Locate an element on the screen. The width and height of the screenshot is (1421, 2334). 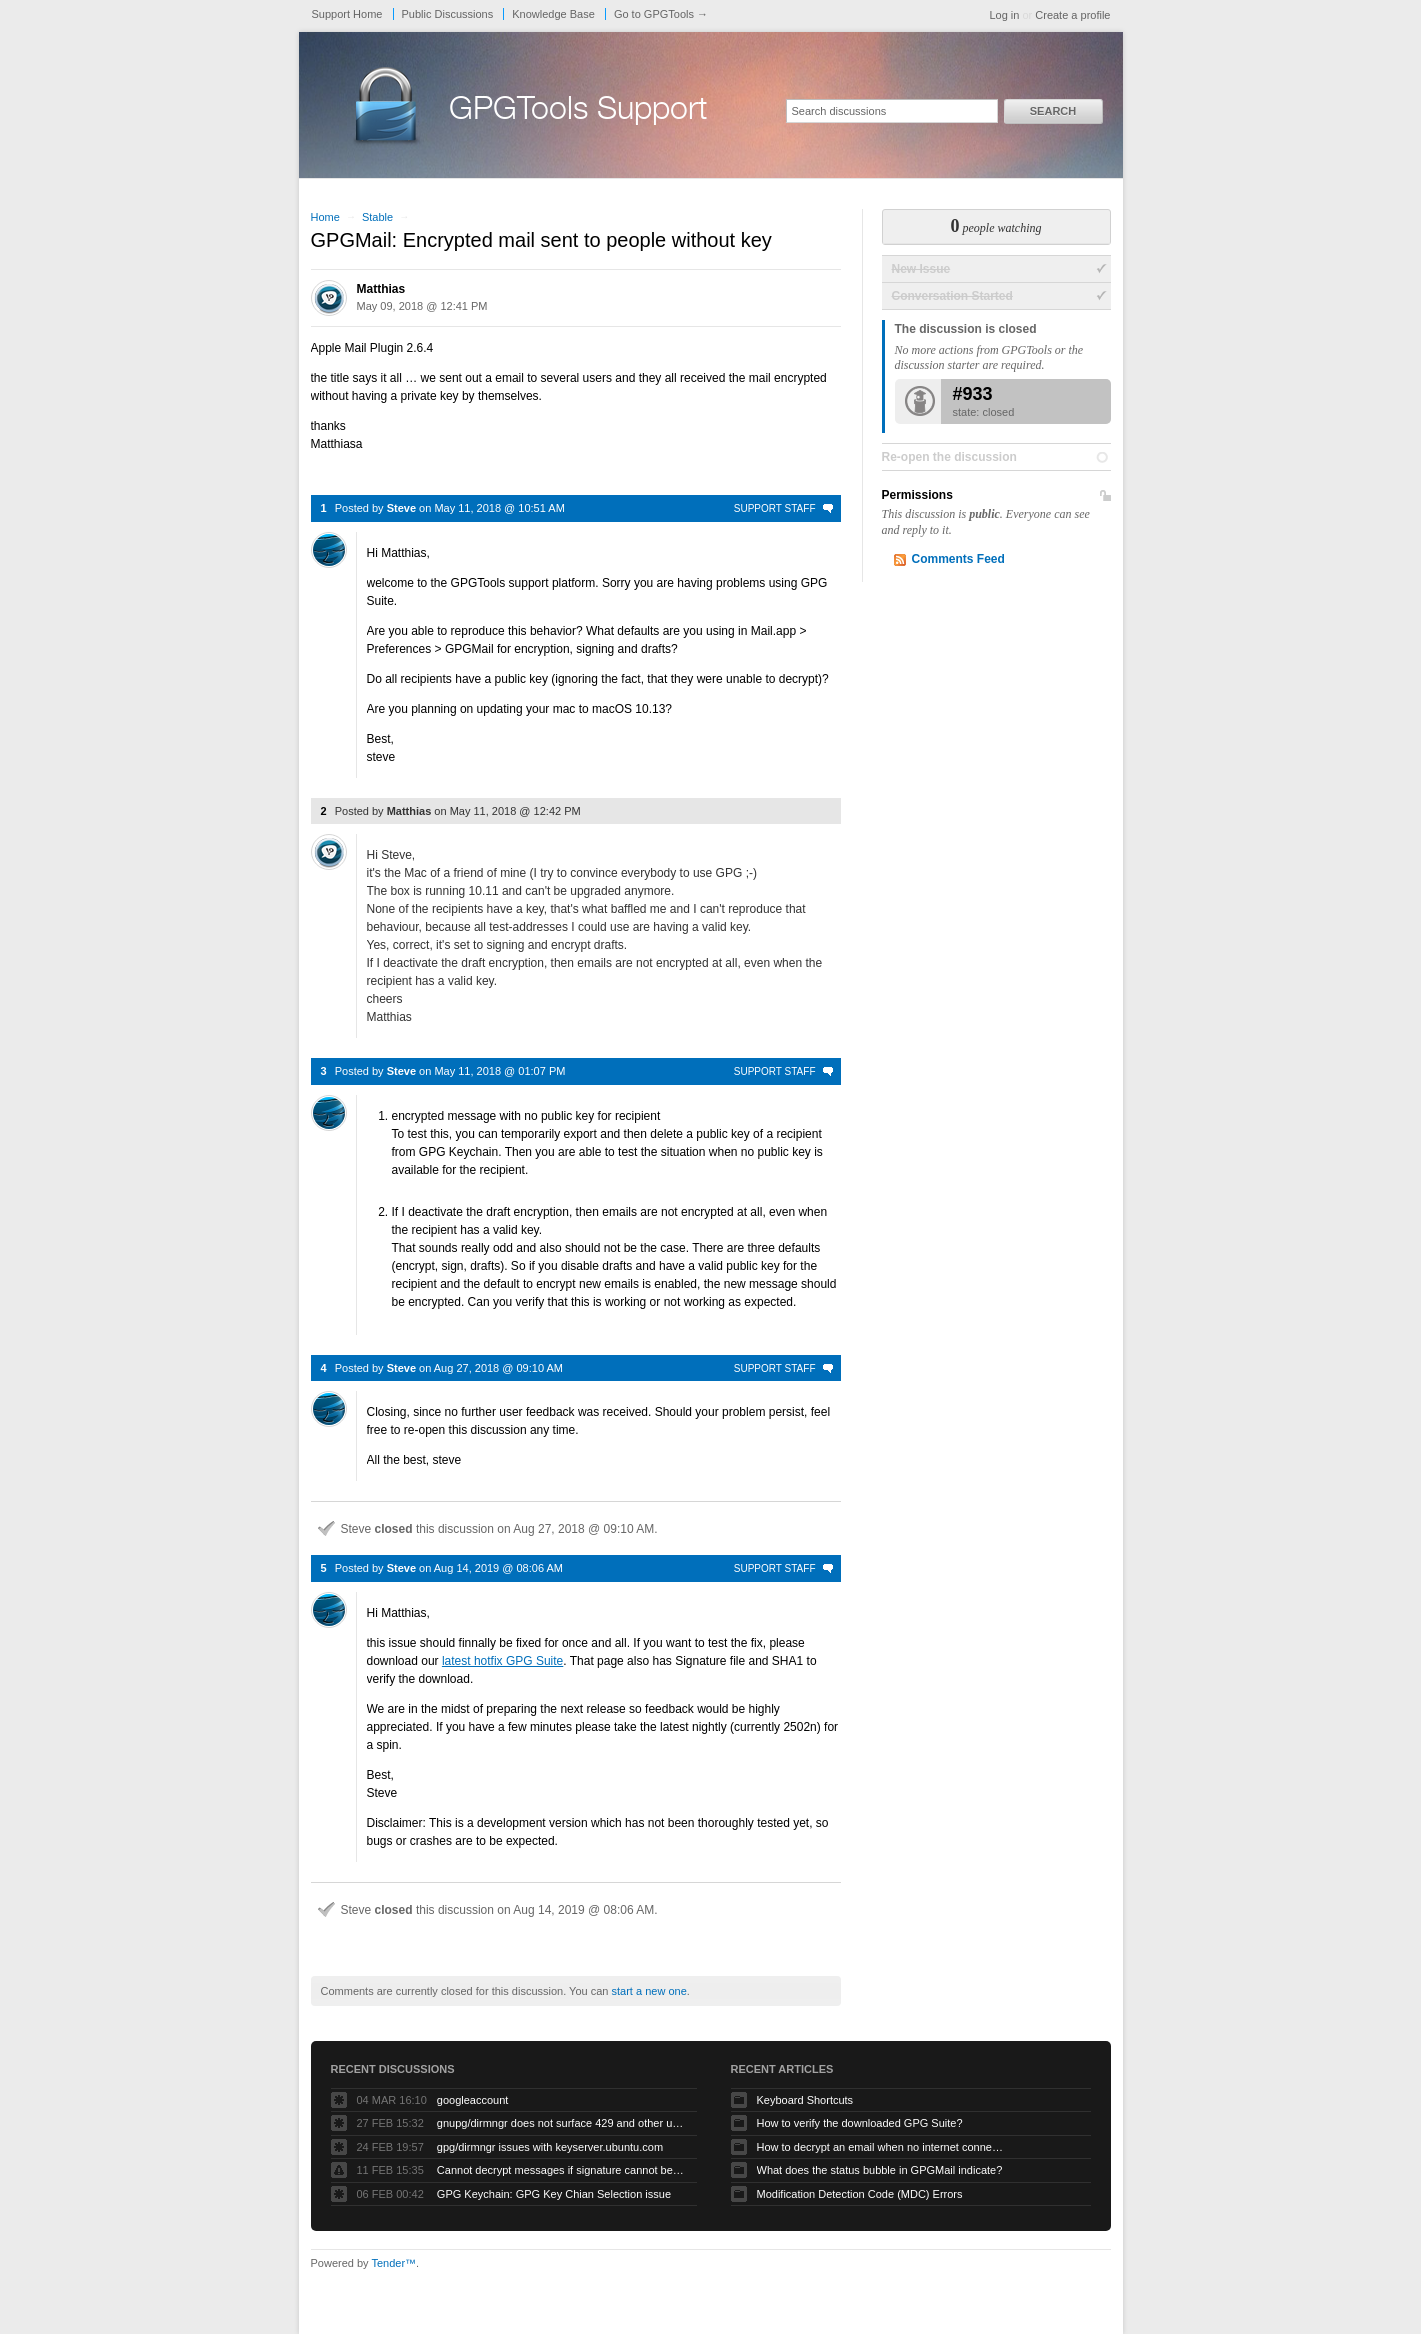
gpg/dirmngr issues with keyserver.ubuntu.com is located at coordinates (550, 2147).